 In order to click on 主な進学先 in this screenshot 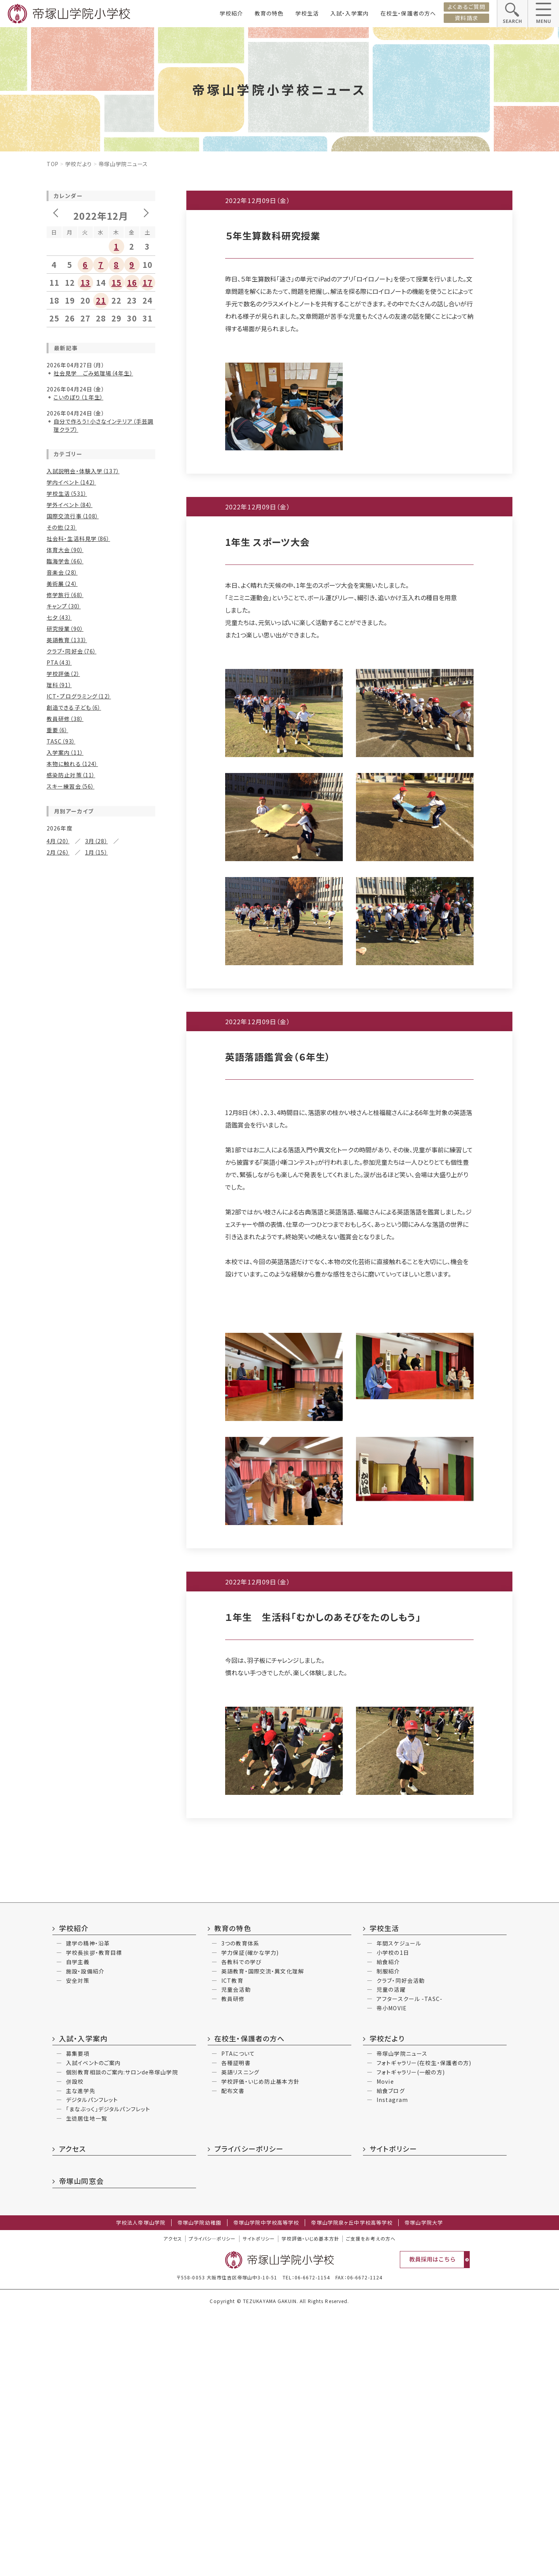, I will do `click(80, 2353)`.